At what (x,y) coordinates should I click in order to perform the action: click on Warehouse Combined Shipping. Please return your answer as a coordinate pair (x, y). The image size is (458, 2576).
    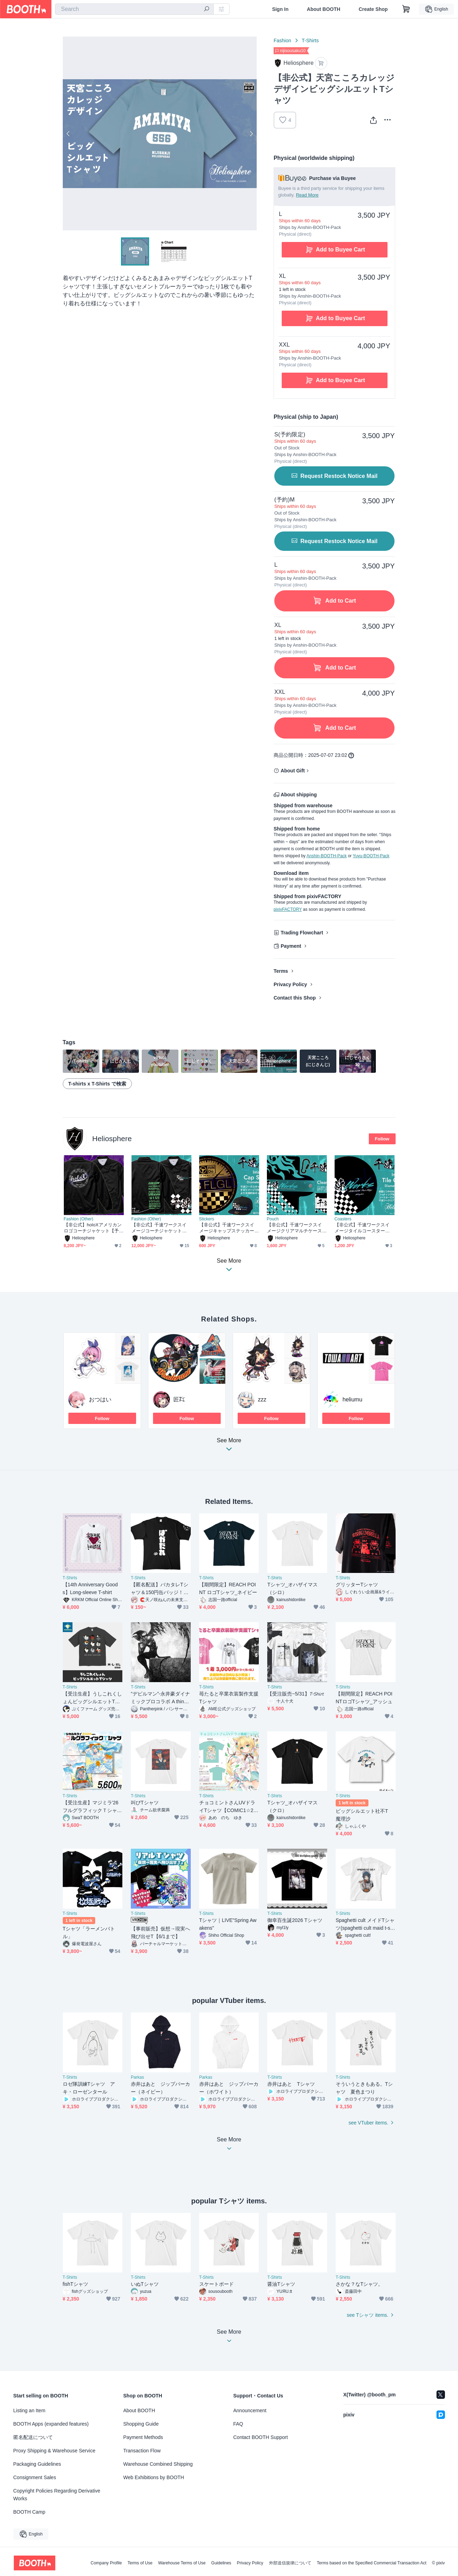
    Looking at the image, I should click on (158, 2464).